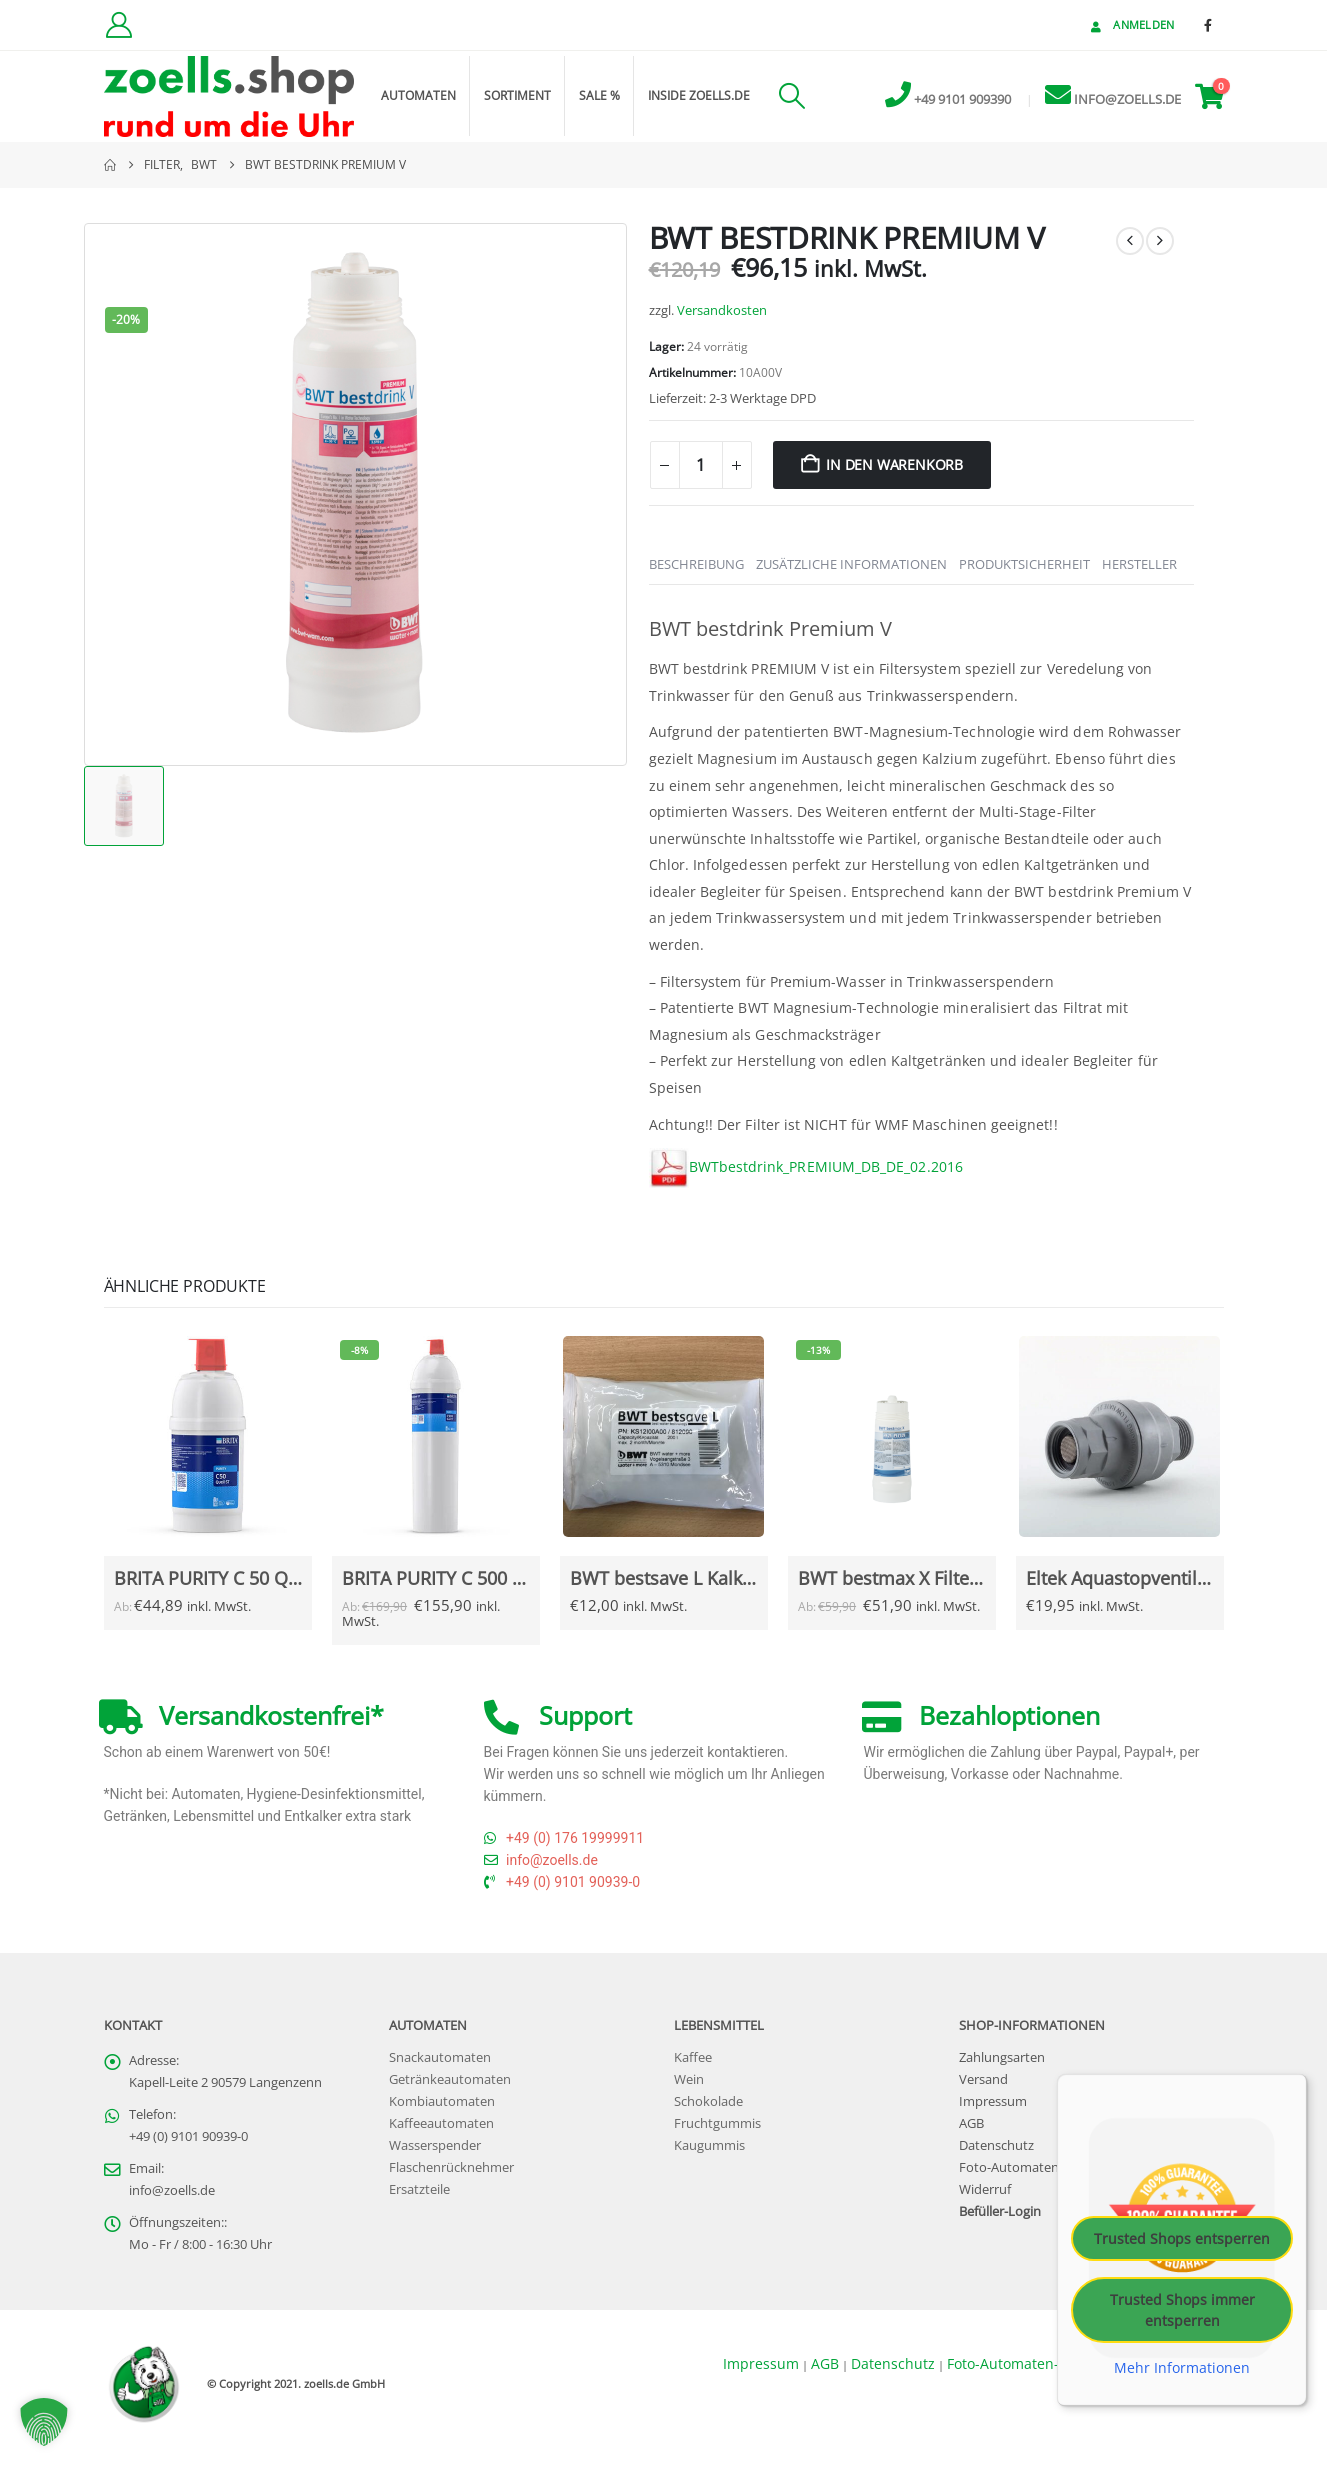 The image size is (1327, 2466). What do you see at coordinates (451, 2174) in the screenshot?
I see `Flaschenrücknehmer` at bounding box center [451, 2174].